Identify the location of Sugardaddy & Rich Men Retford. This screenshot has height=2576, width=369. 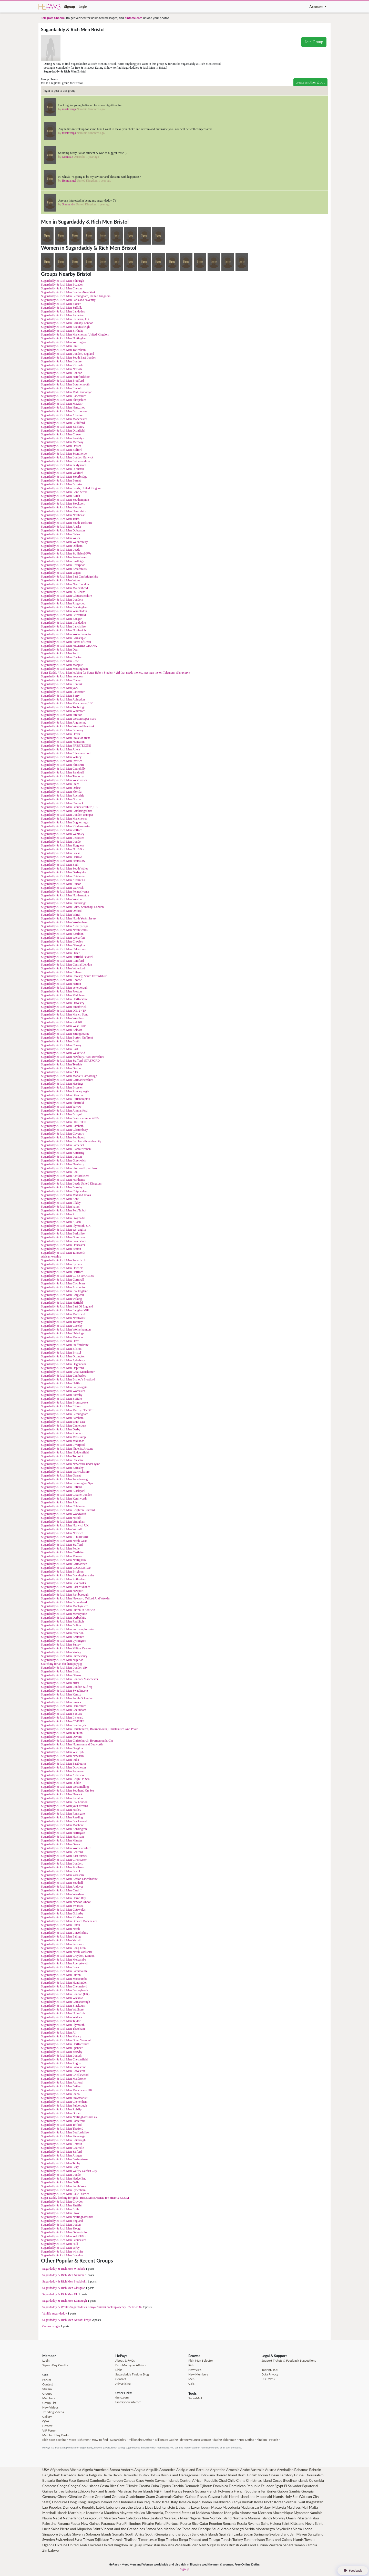
(61, 2144).